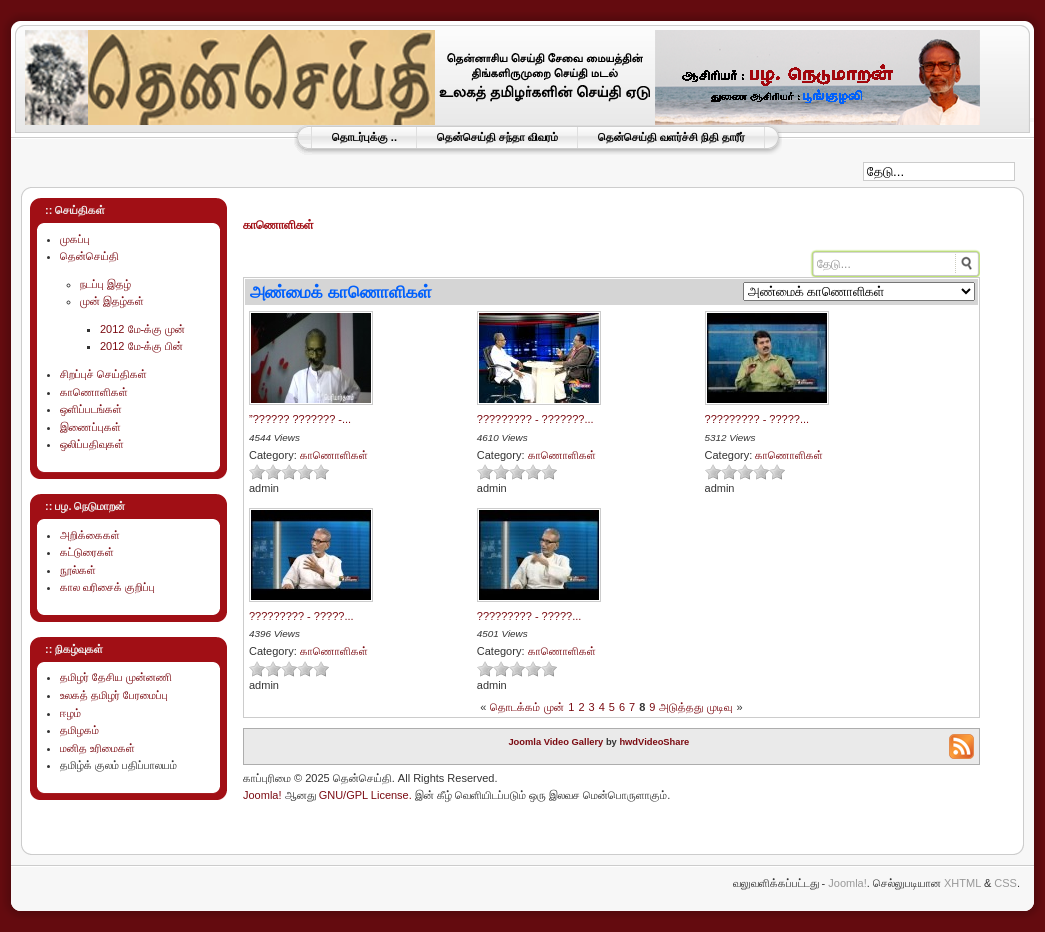 The height and width of the screenshot is (932, 1045). Describe the element at coordinates (671, 137) in the screenshot. I see `தென்செய்தி வளர்ச்சி நிதி தாரீர்` at that location.